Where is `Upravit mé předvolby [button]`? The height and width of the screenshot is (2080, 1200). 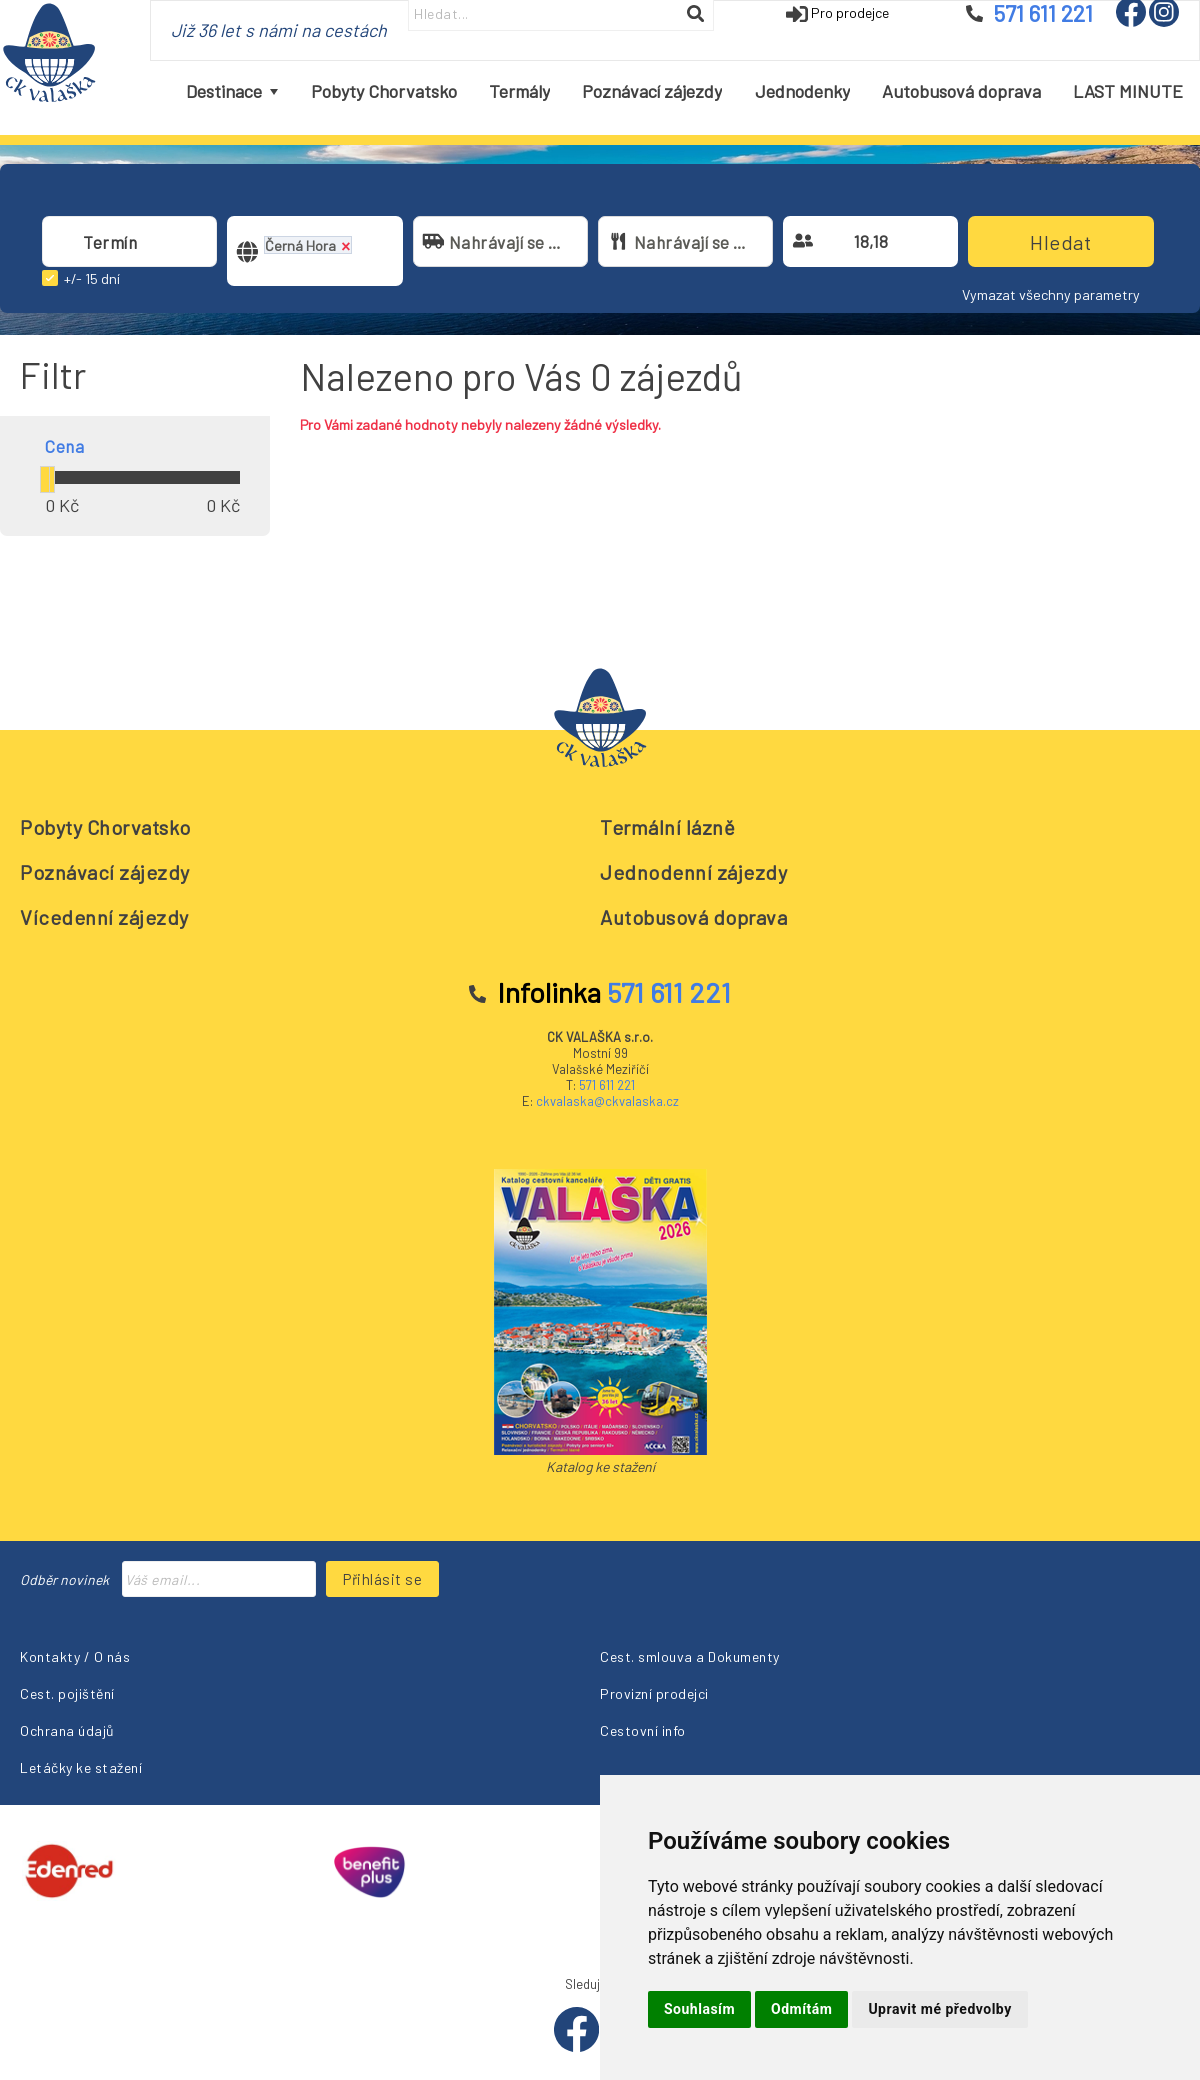 Upravit mé předvolby [button] is located at coordinates (939, 2009).